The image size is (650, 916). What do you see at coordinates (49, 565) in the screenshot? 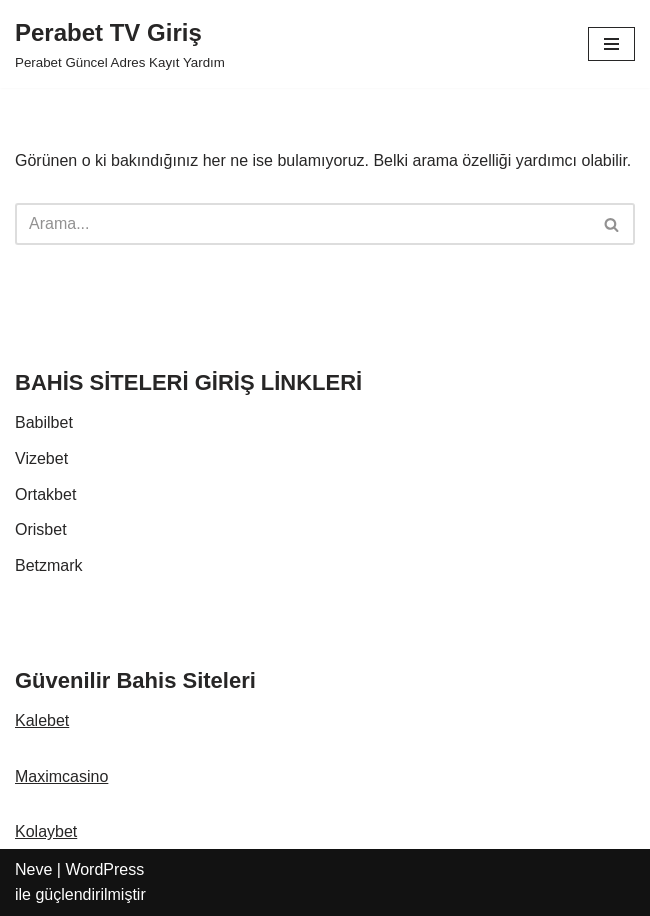
I see `Betzmark` at bounding box center [49, 565].